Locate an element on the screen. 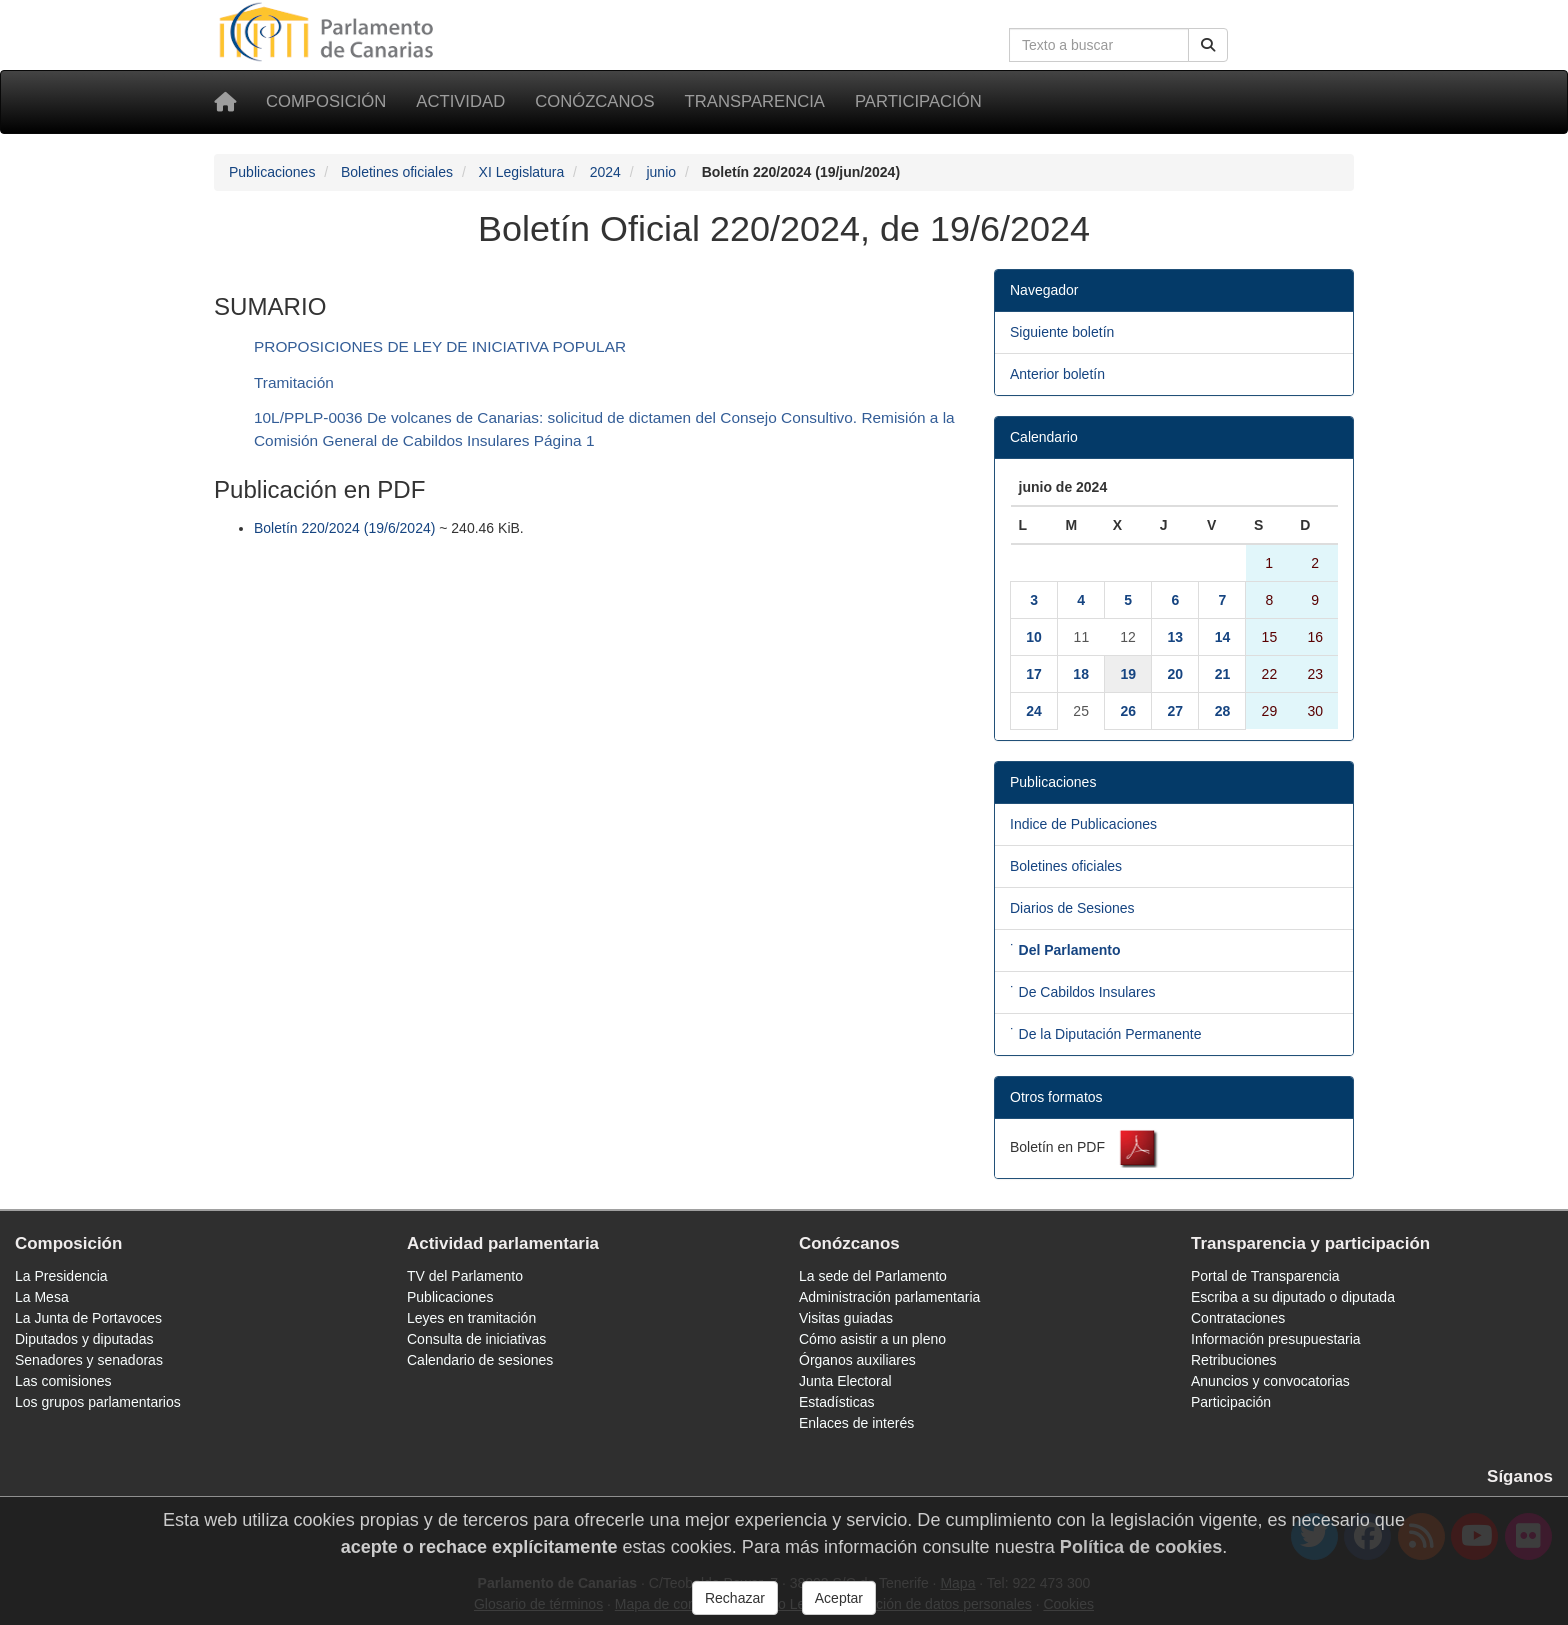 The image size is (1568, 1625). Diarios de Sesiones is located at coordinates (1072, 908).